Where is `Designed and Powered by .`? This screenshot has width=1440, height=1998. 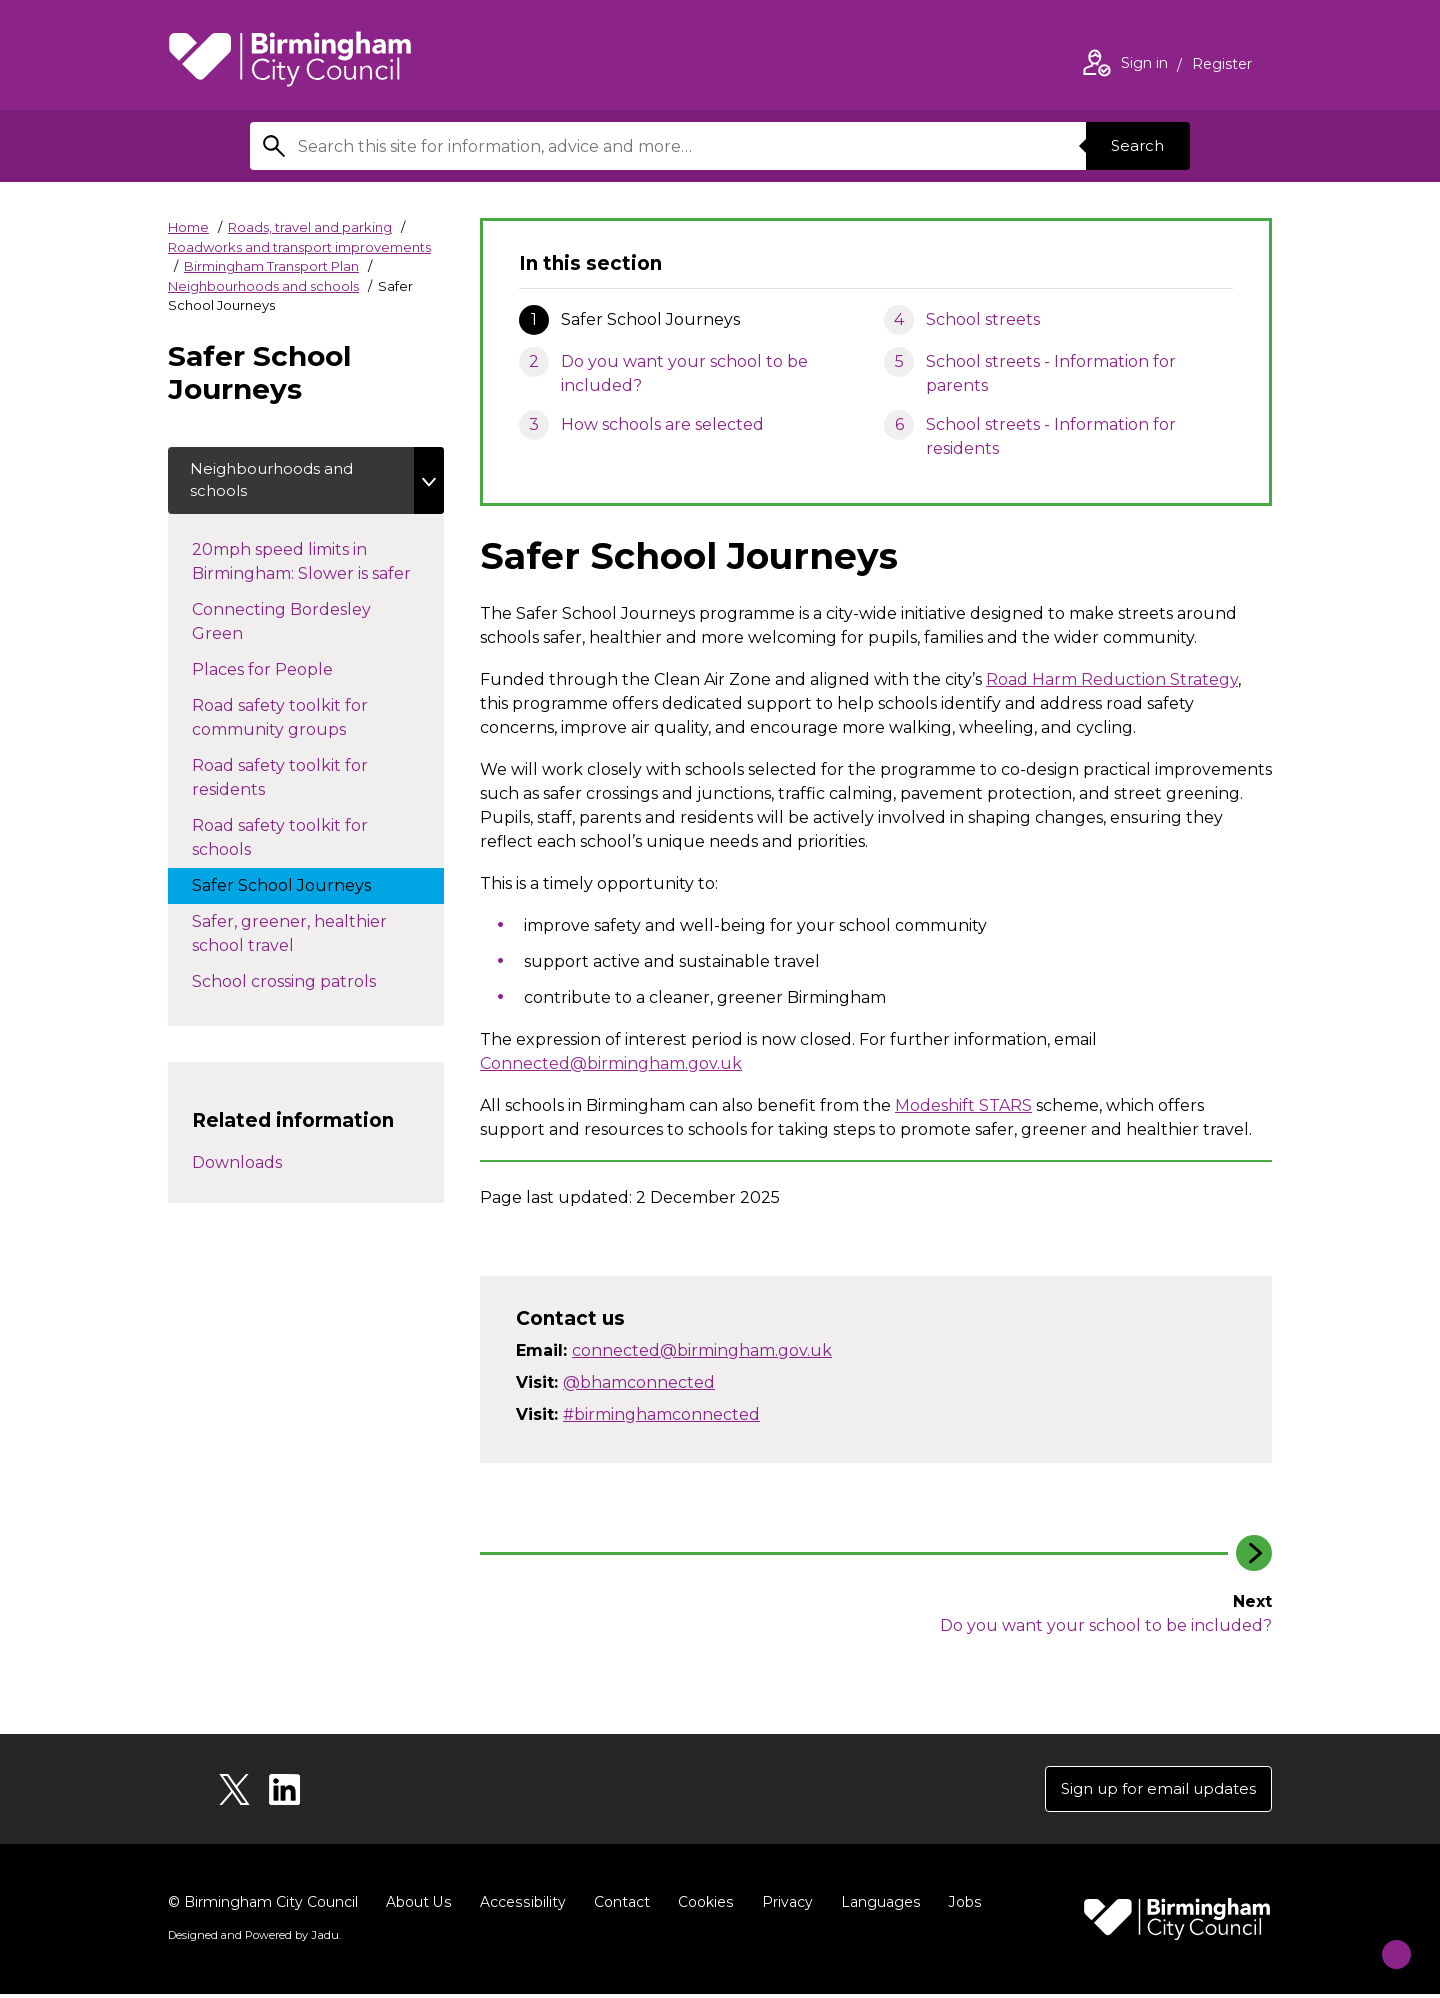 Designed and Powered by . is located at coordinates (253, 1939).